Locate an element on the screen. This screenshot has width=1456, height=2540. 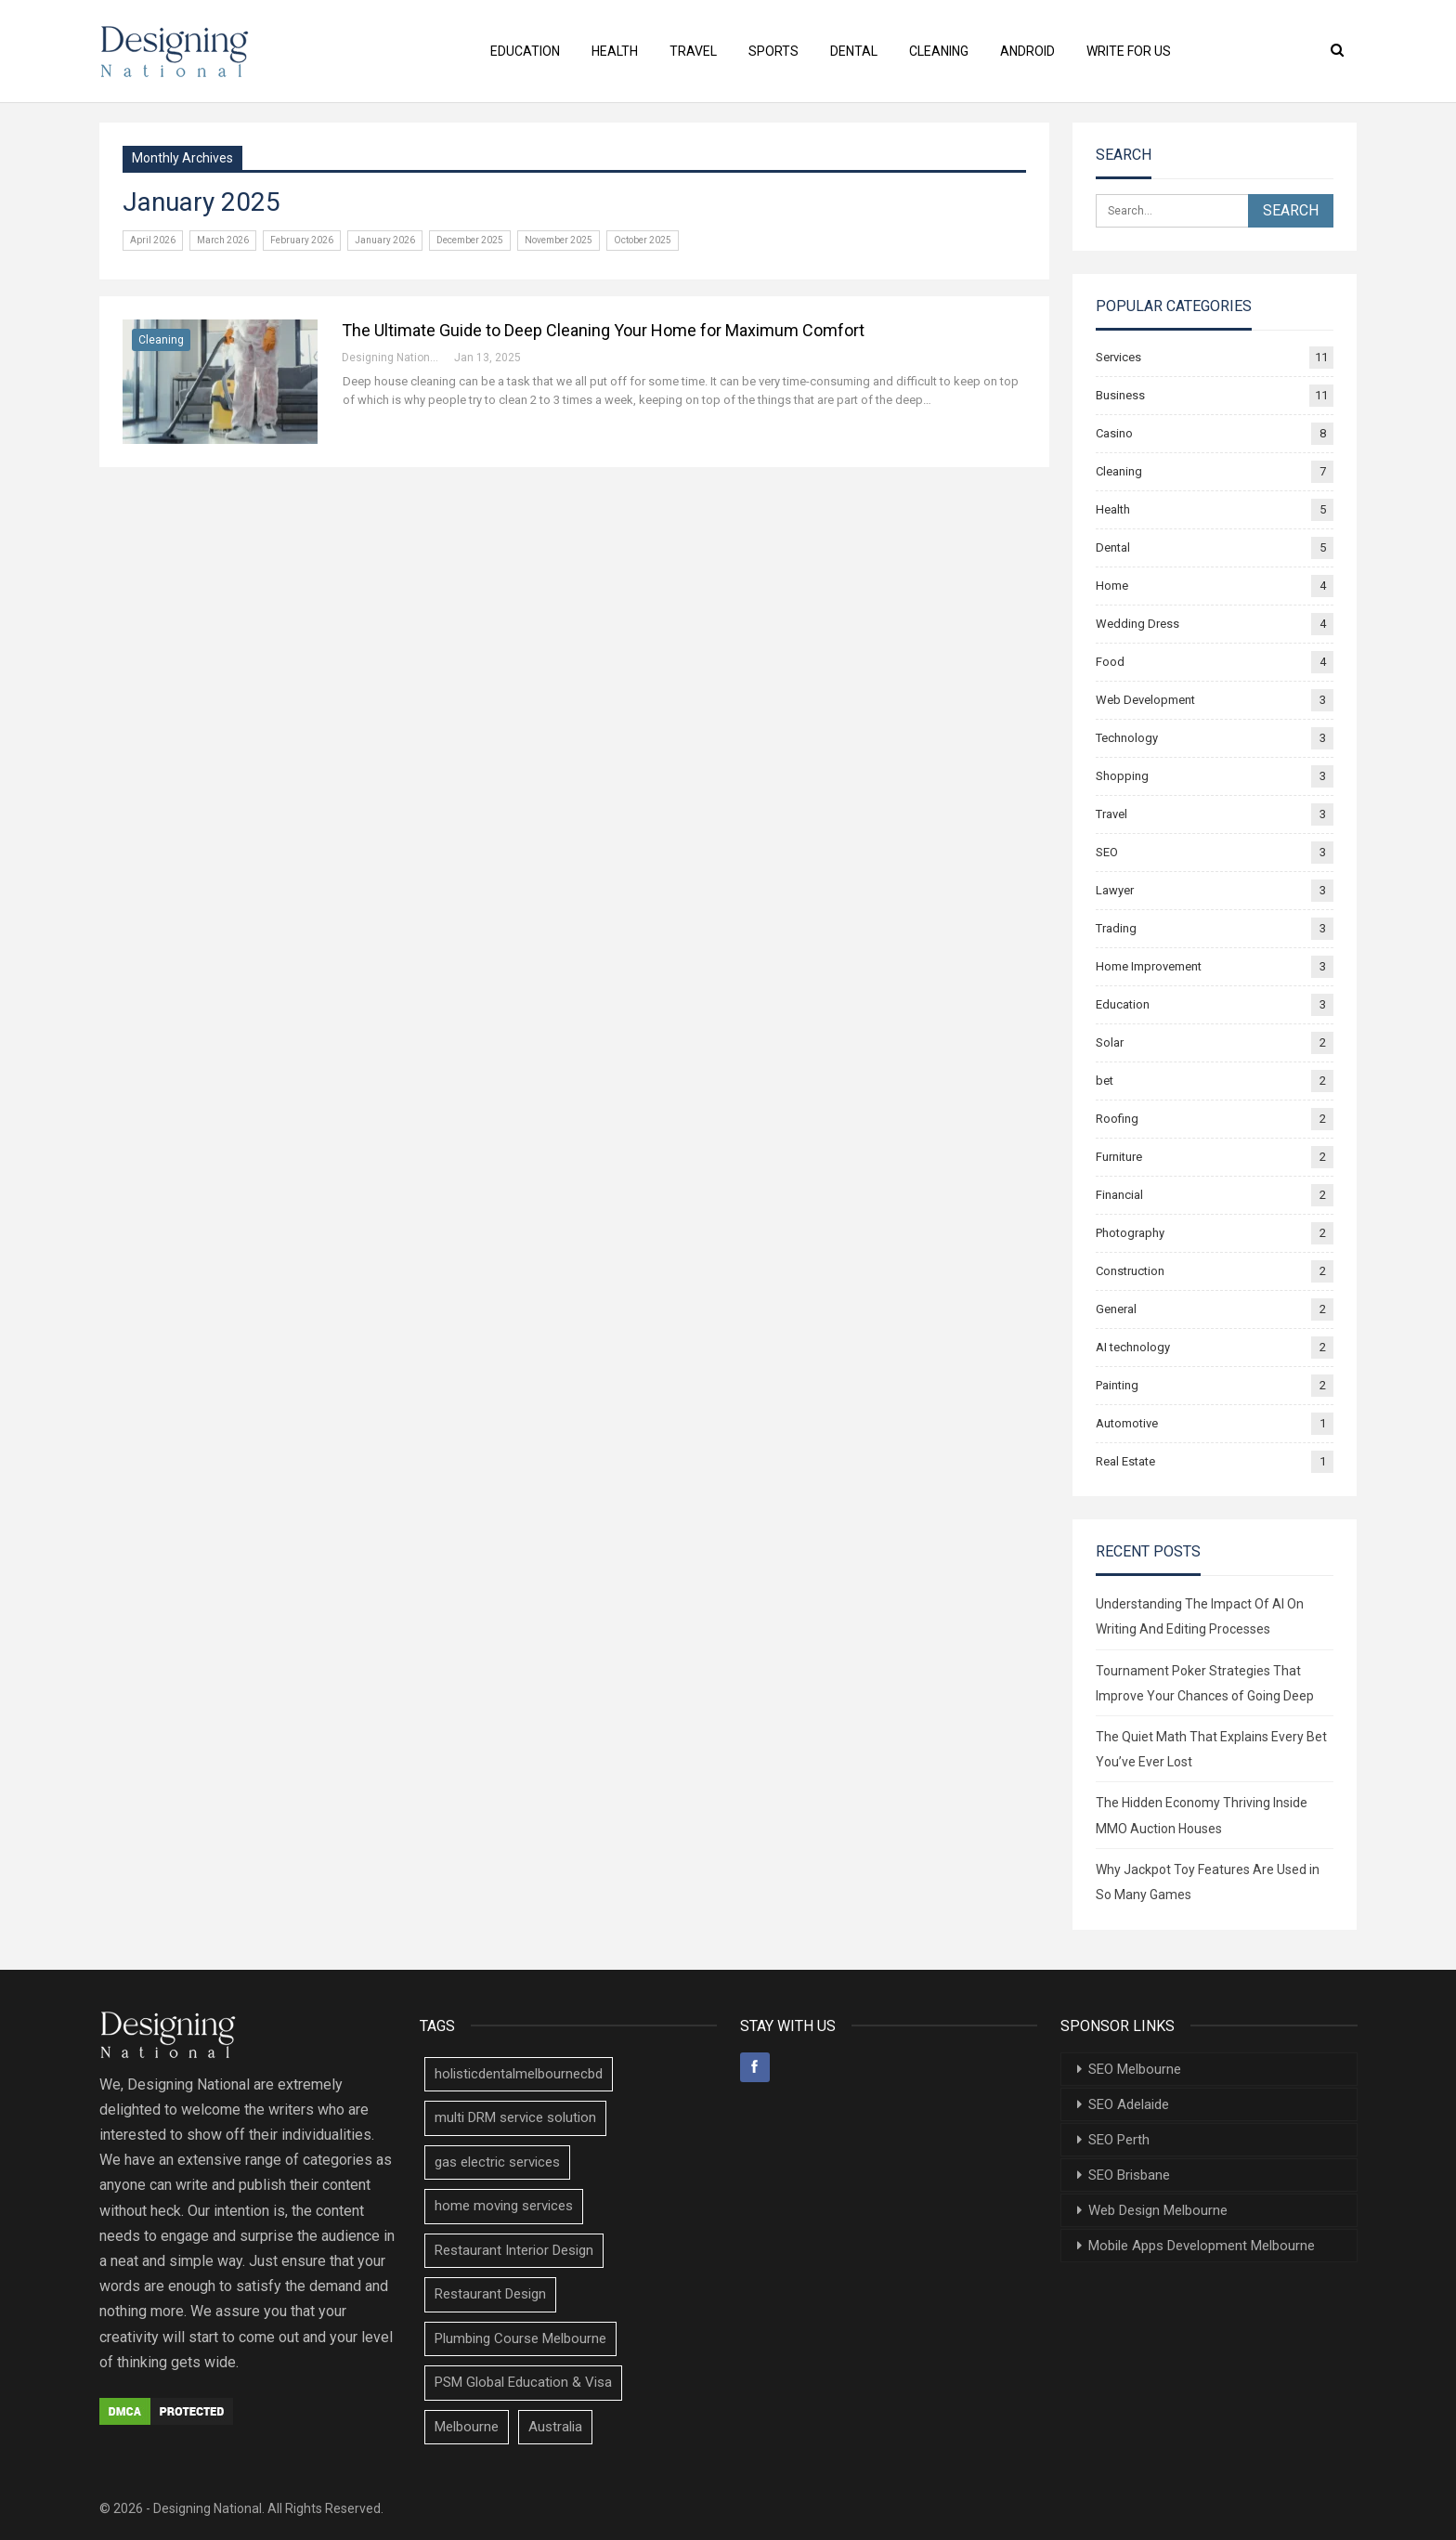
gas electric services is located at coordinates (497, 2162).